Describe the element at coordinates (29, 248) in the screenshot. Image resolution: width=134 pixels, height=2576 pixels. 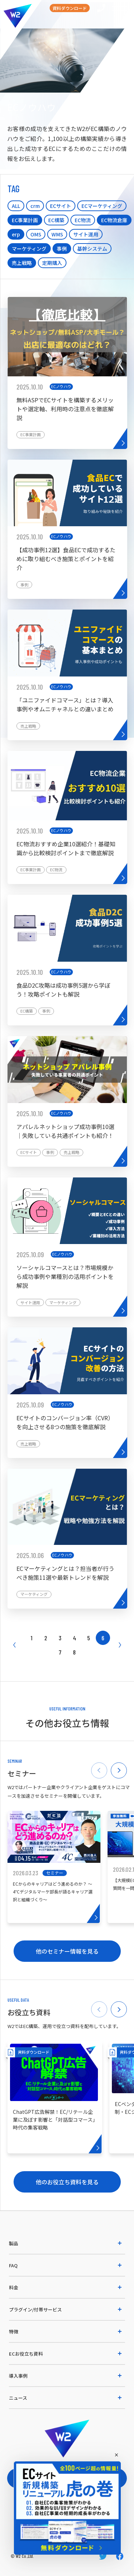
I see `マーケティング` at that location.